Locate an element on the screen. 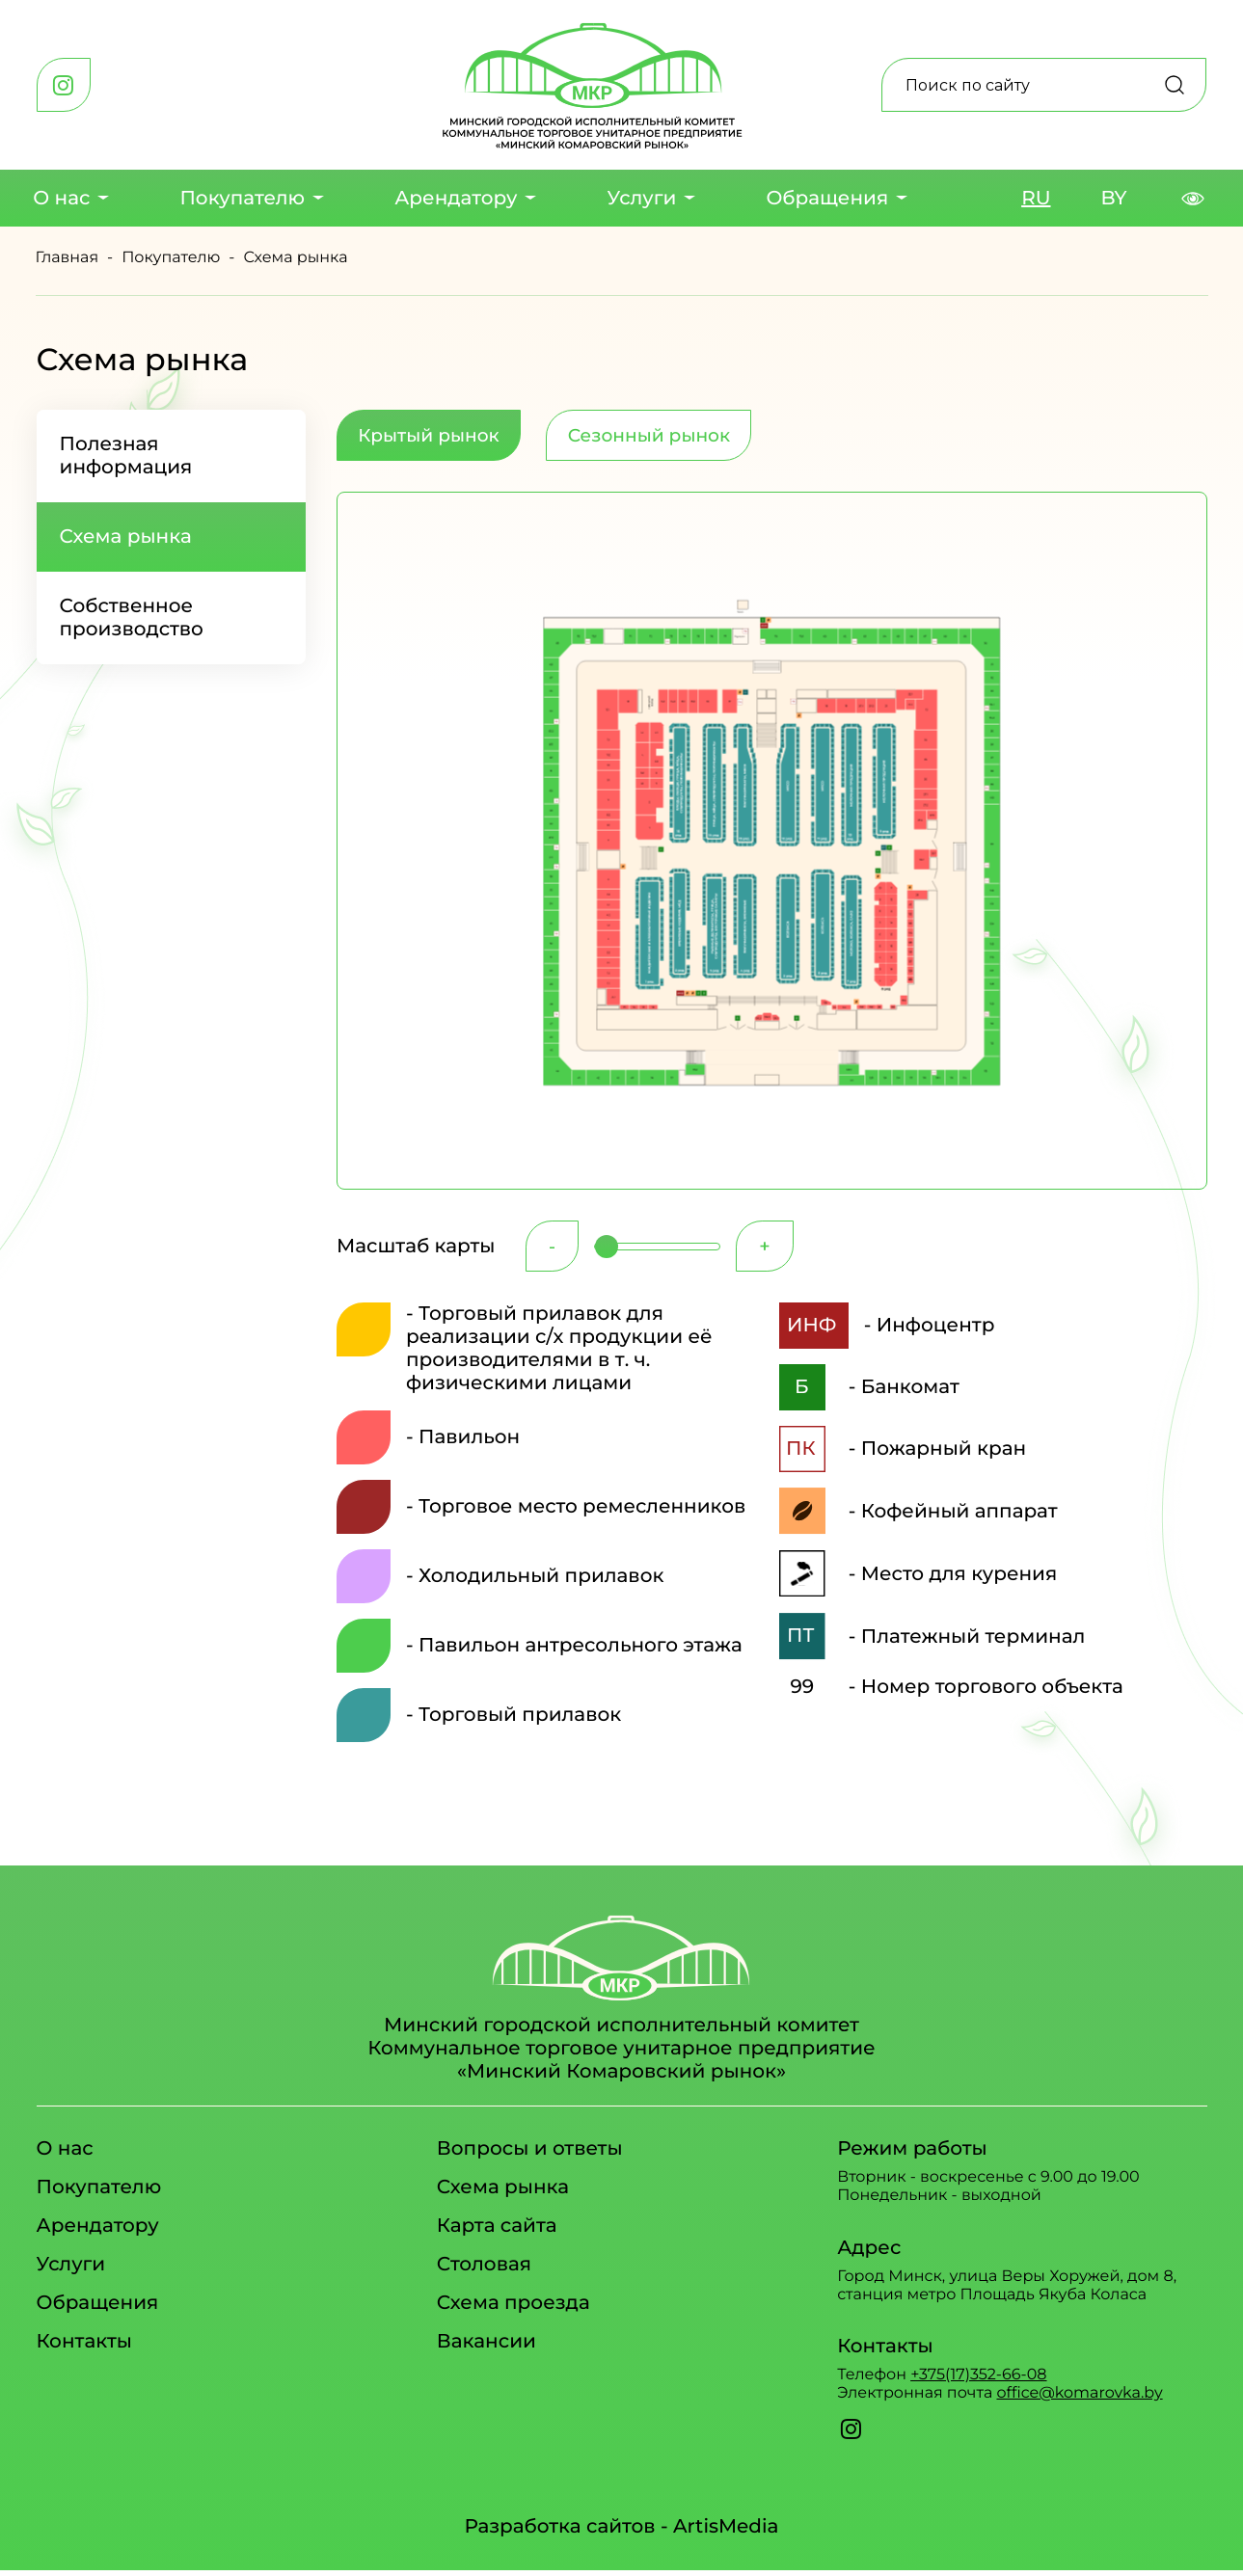 This screenshot has width=1243, height=2576. Покупателю is located at coordinates (242, 198).